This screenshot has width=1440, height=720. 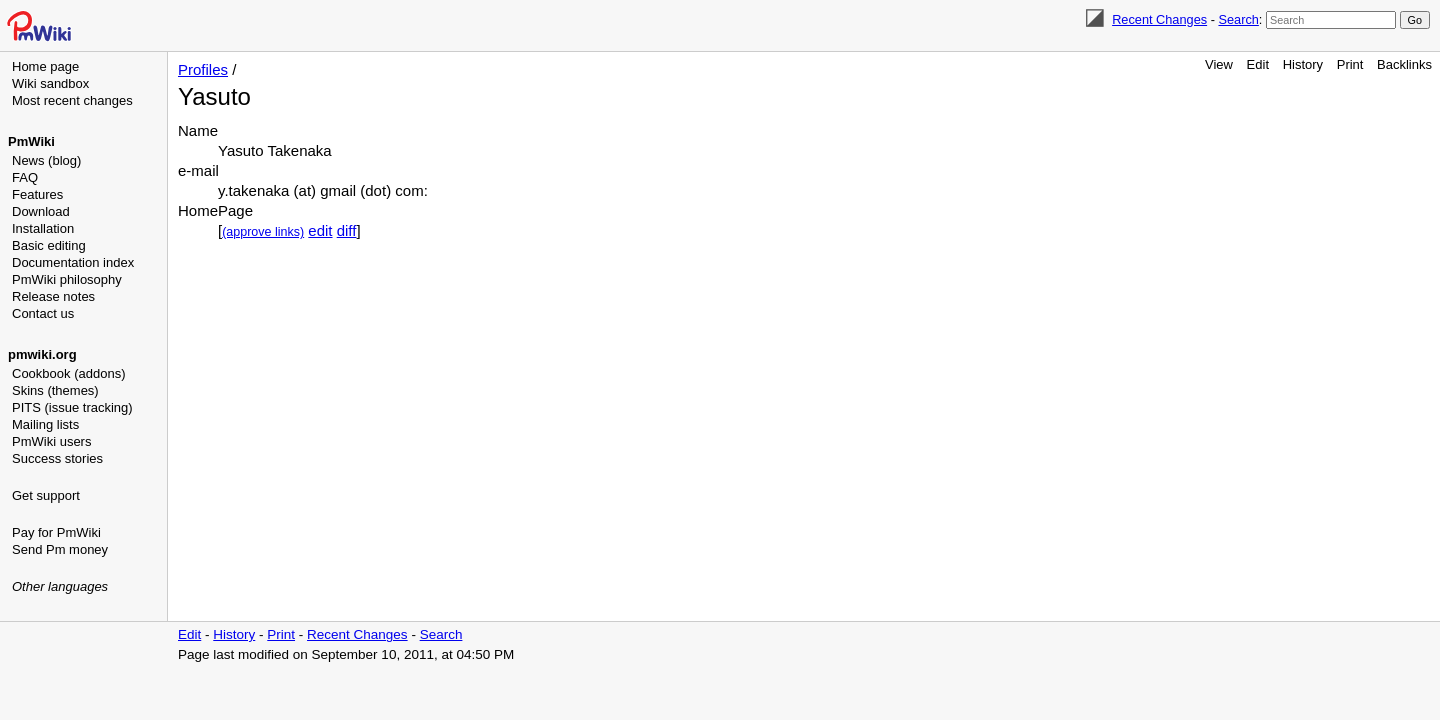 What do you see at coordinates (1350, 64) in the screenshot?
I see `Print` at bounding box center [1350, 64].